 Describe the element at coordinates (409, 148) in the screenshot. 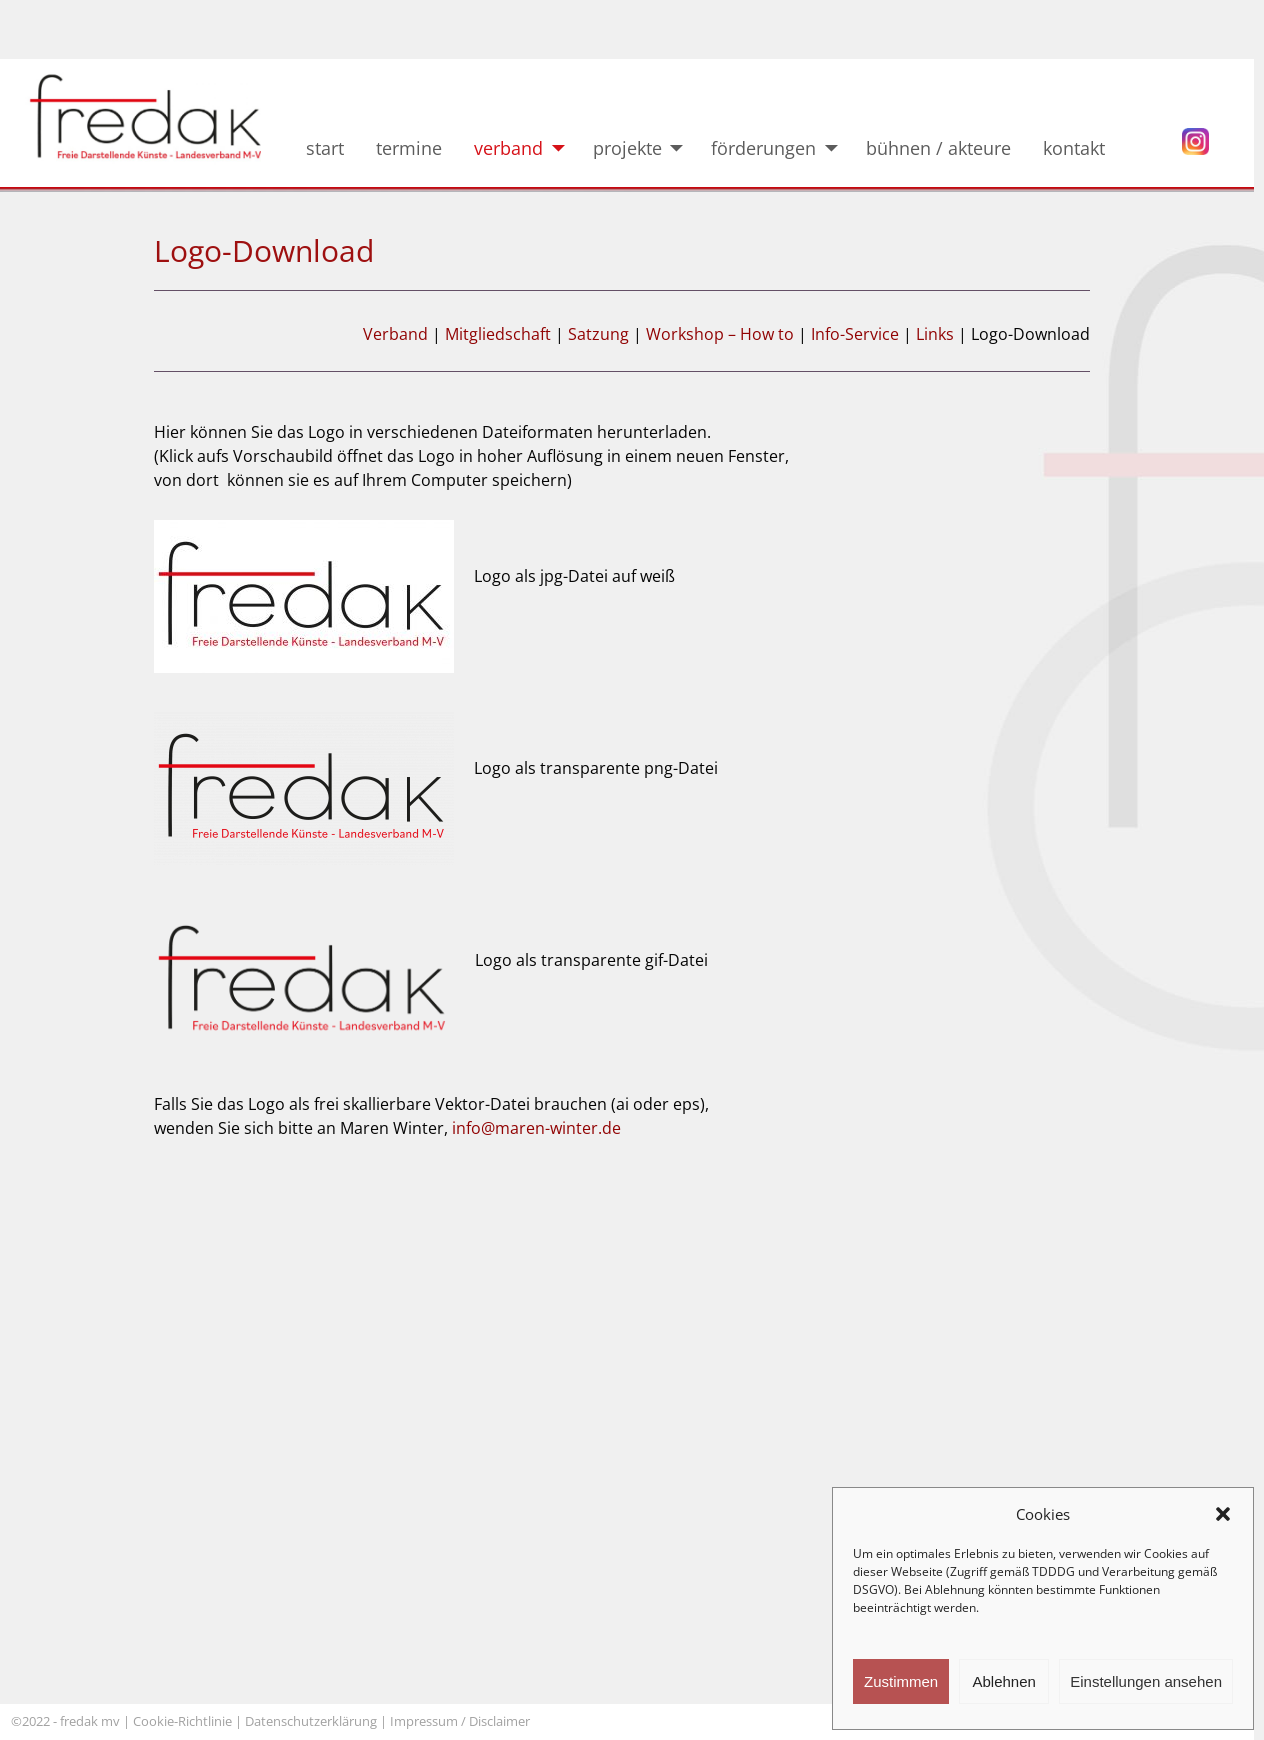

I see `termine` at that location.